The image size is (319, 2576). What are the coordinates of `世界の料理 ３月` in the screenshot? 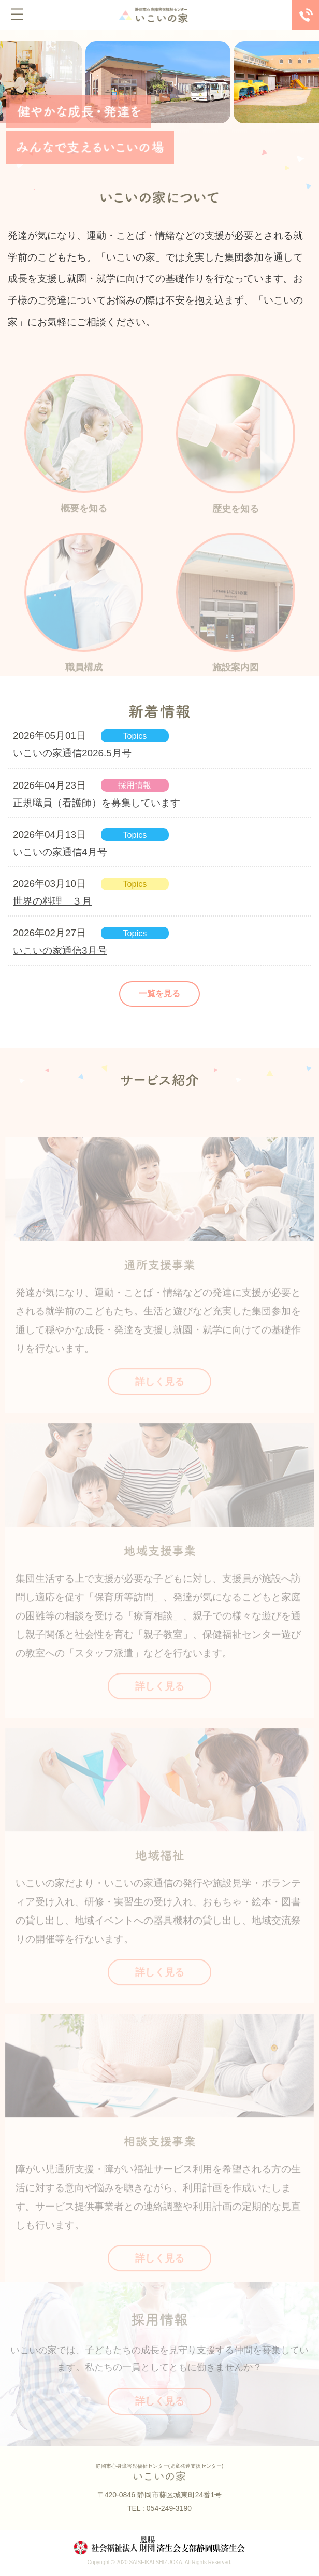 It's located at (52, 901).